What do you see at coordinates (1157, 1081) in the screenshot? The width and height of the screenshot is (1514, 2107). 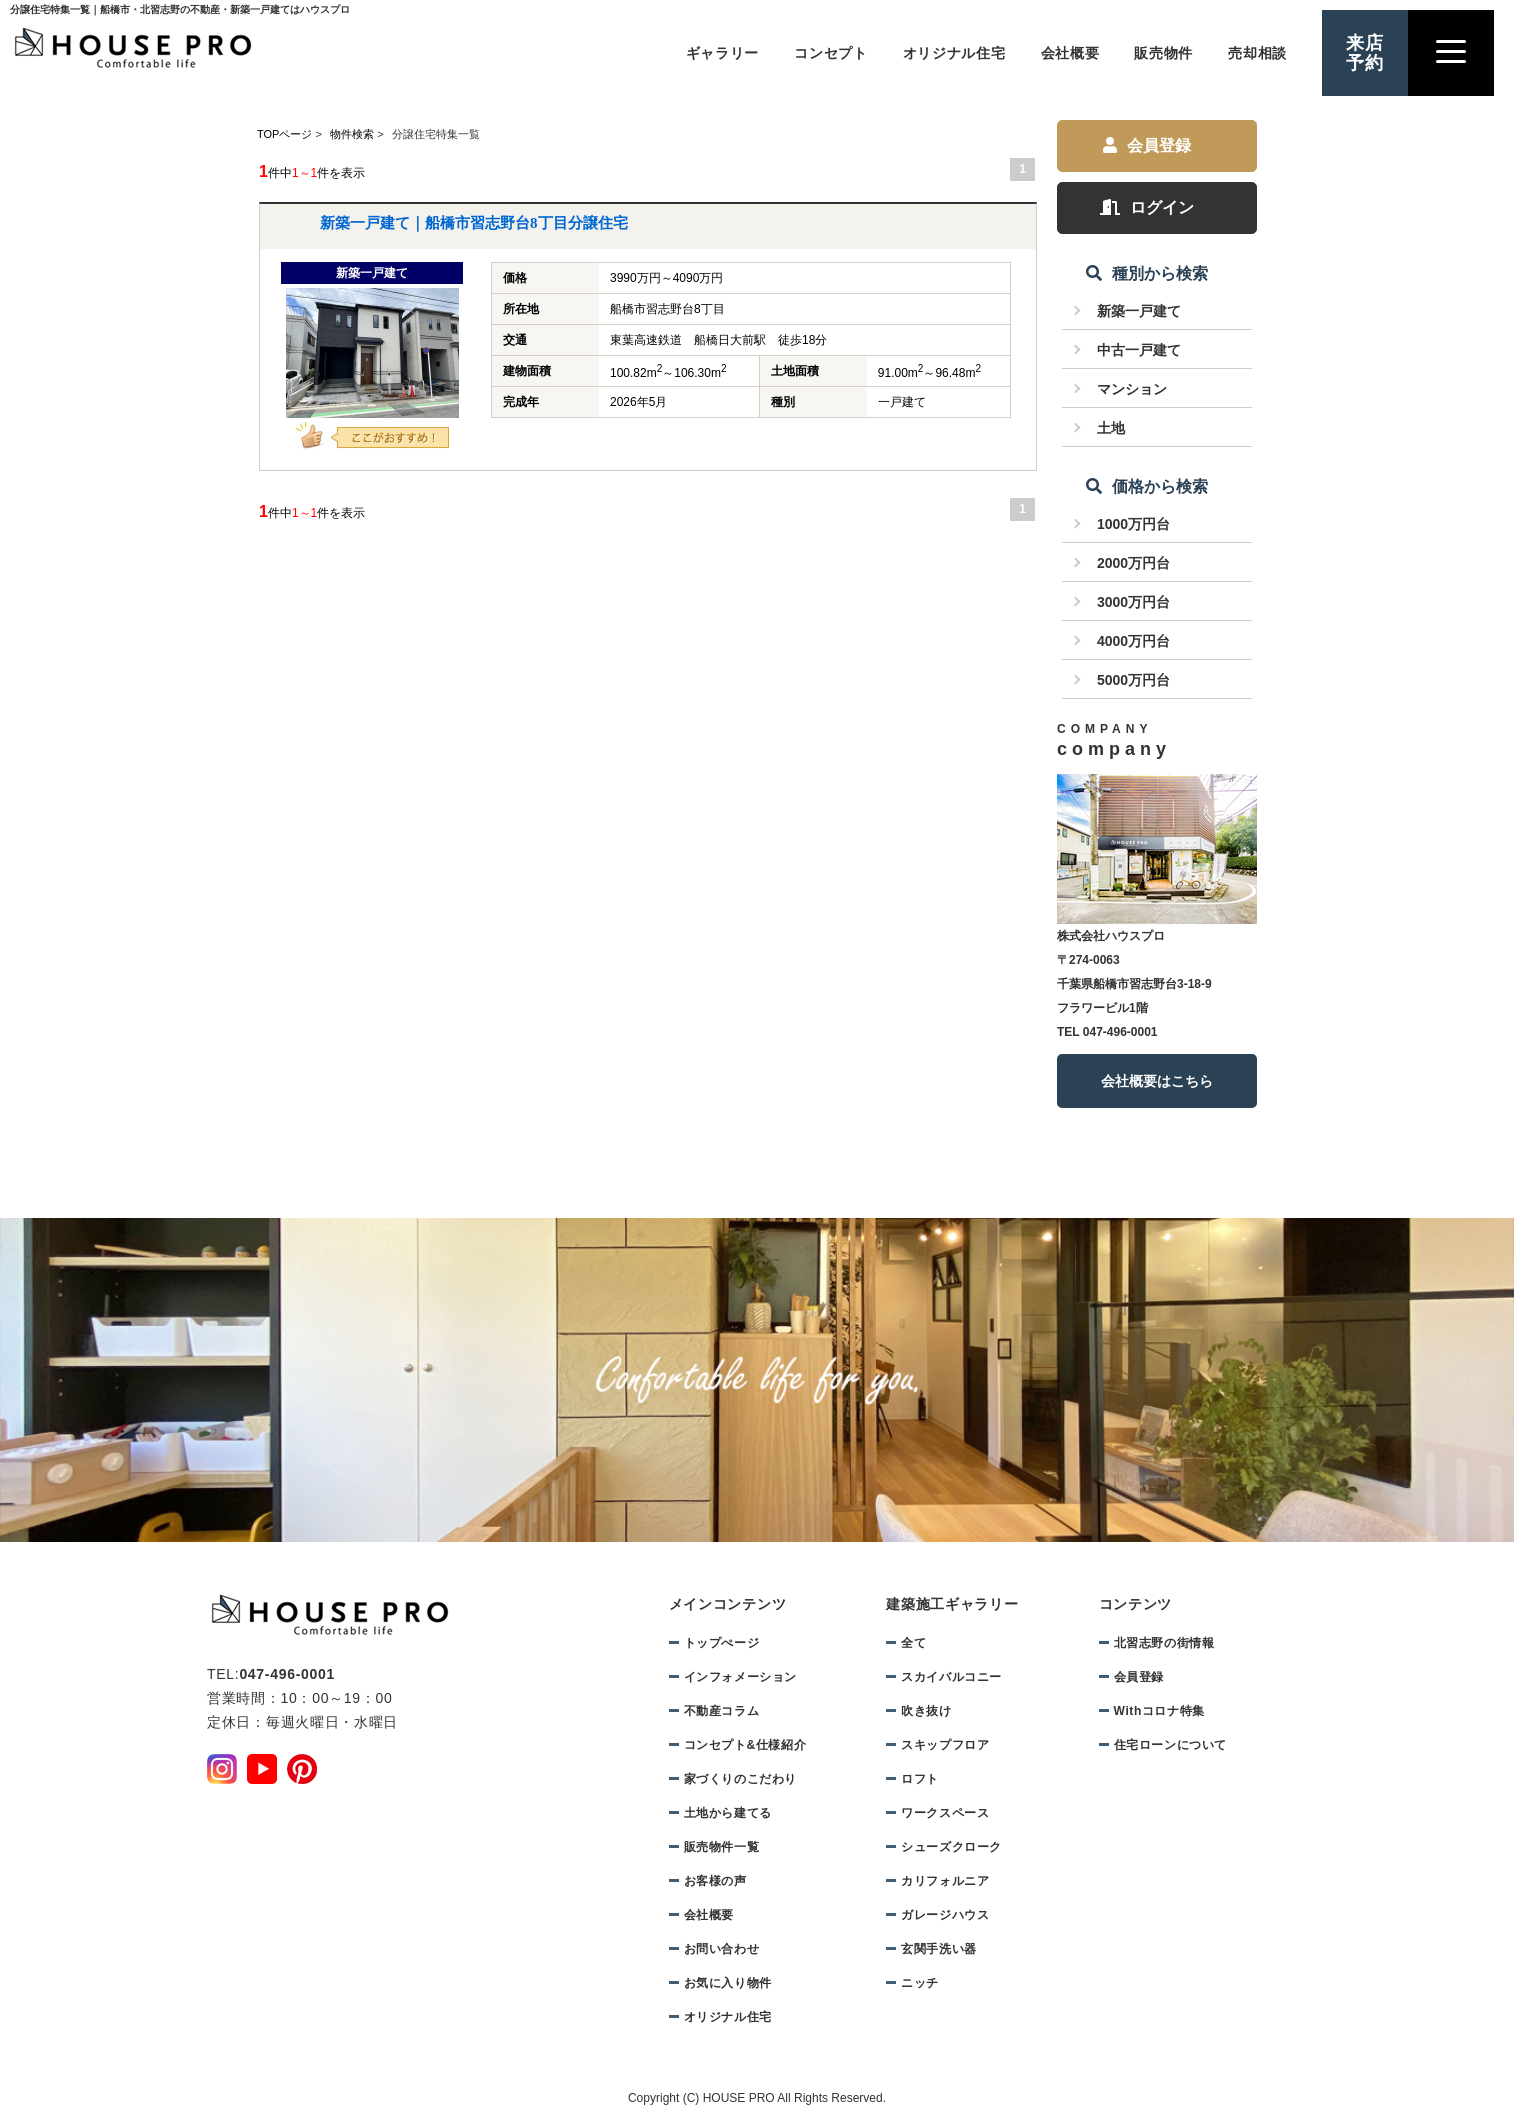 I see `会社概要はこちら` at bounding box center [1157, 1081].